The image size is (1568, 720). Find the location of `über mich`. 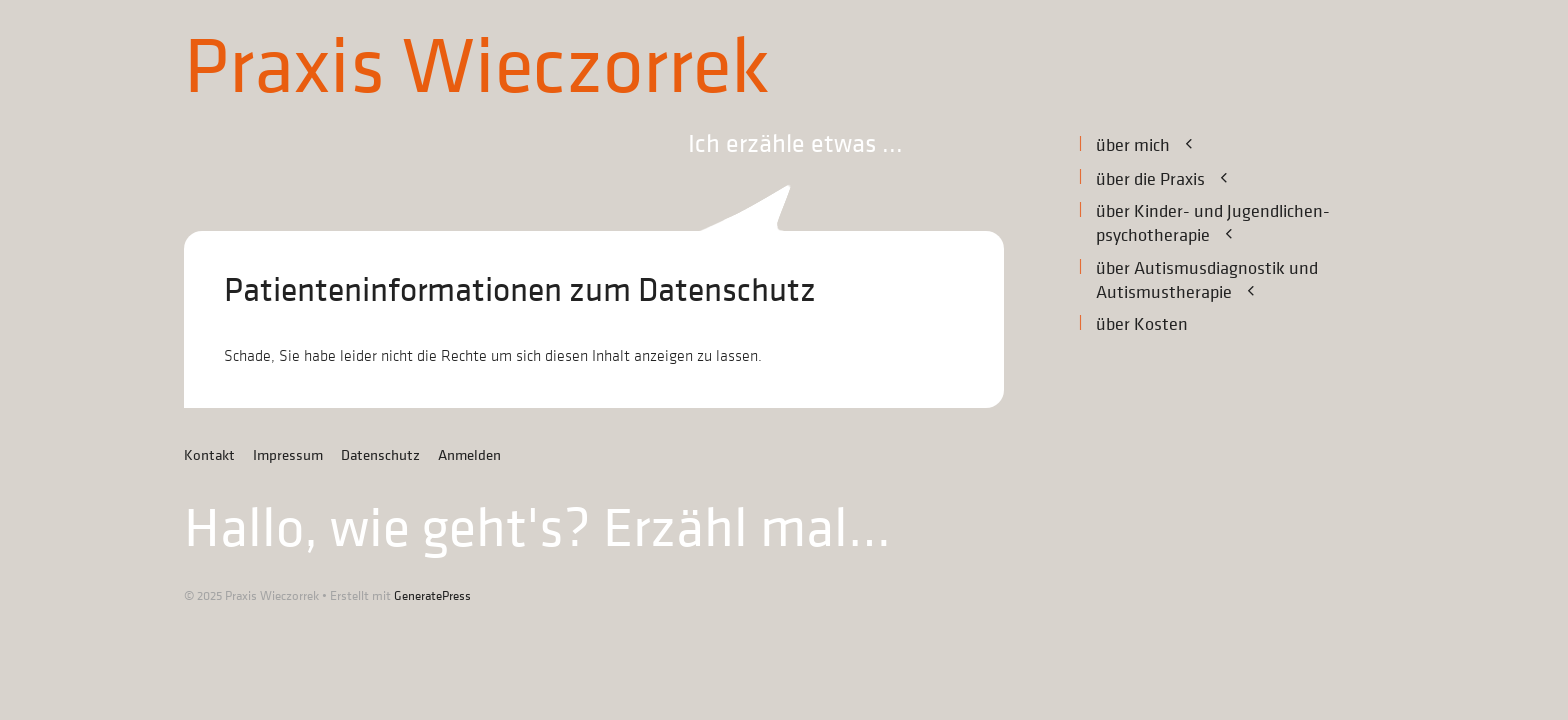

über mich is located at coordinates (1157, 145).